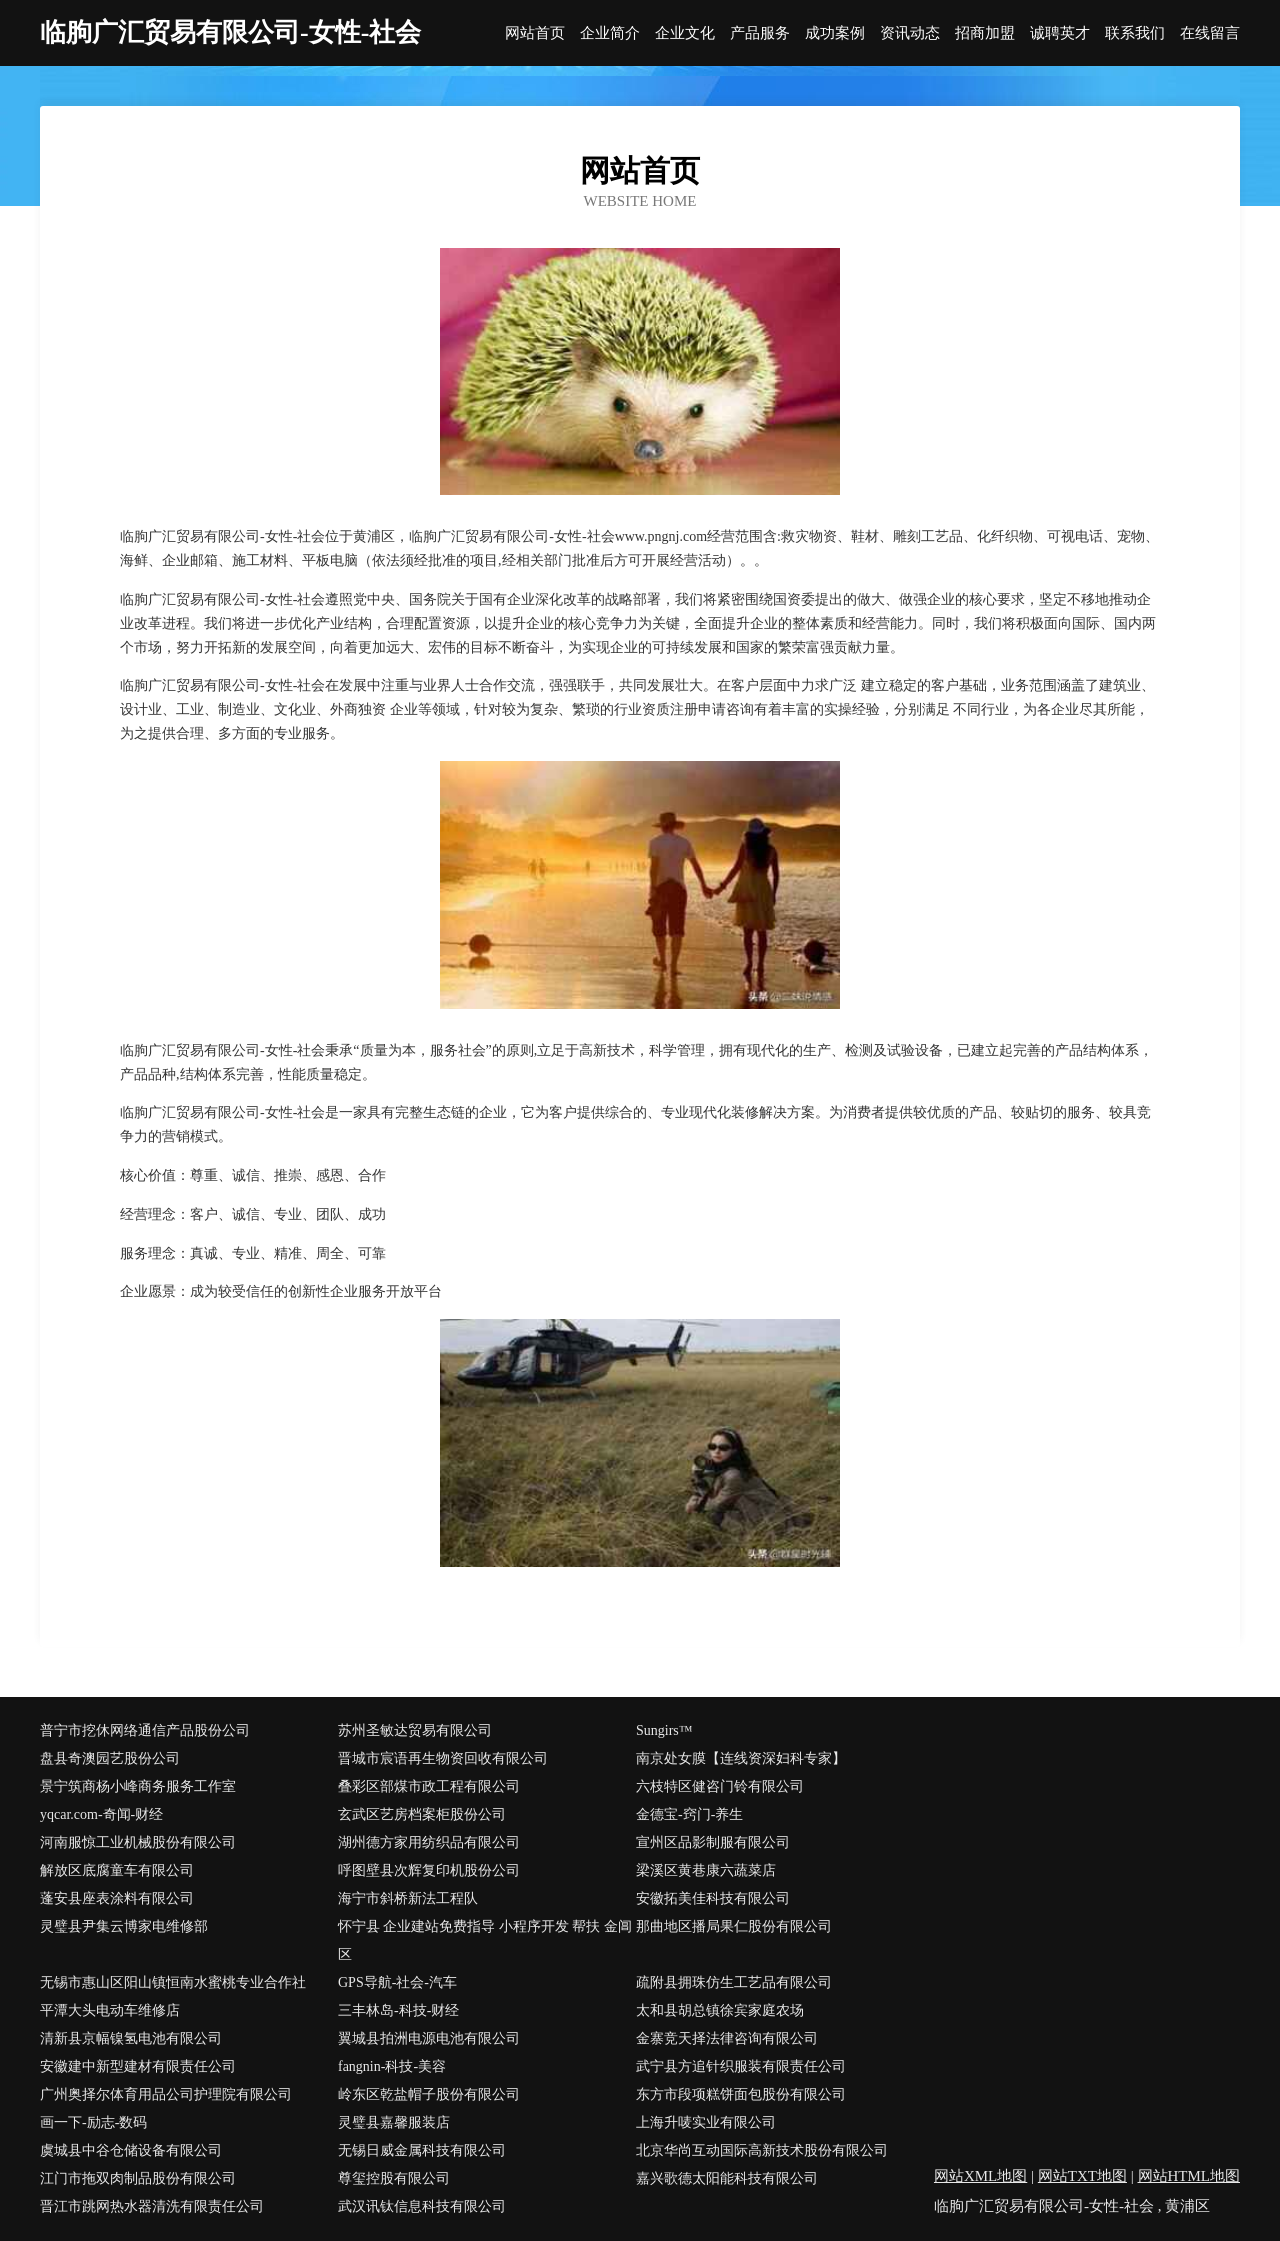 The height and width of the screenshot is (2241, 1280). Describe the element at coordinates (394, 2122) in the screenshot. I see `灵璧县嘉馨服装店` at that location.